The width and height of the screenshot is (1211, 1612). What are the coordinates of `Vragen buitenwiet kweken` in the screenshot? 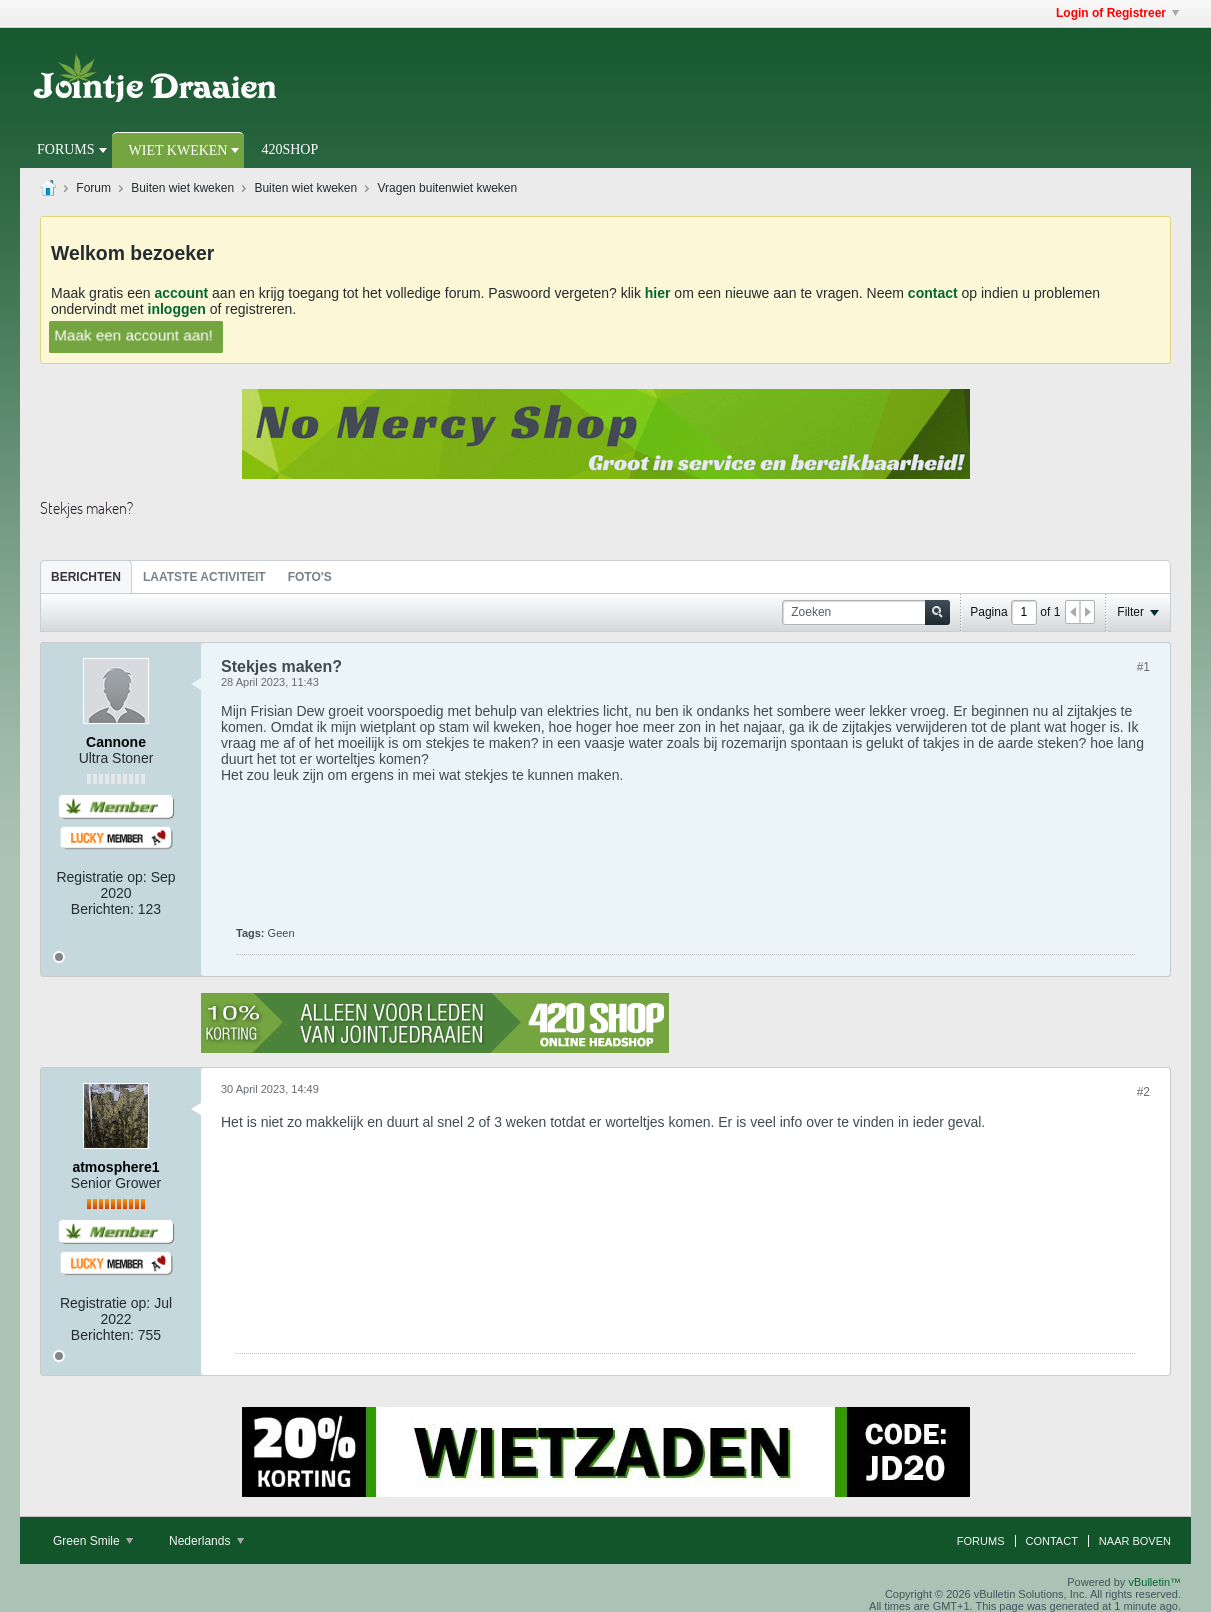 It's located at (448, 188).